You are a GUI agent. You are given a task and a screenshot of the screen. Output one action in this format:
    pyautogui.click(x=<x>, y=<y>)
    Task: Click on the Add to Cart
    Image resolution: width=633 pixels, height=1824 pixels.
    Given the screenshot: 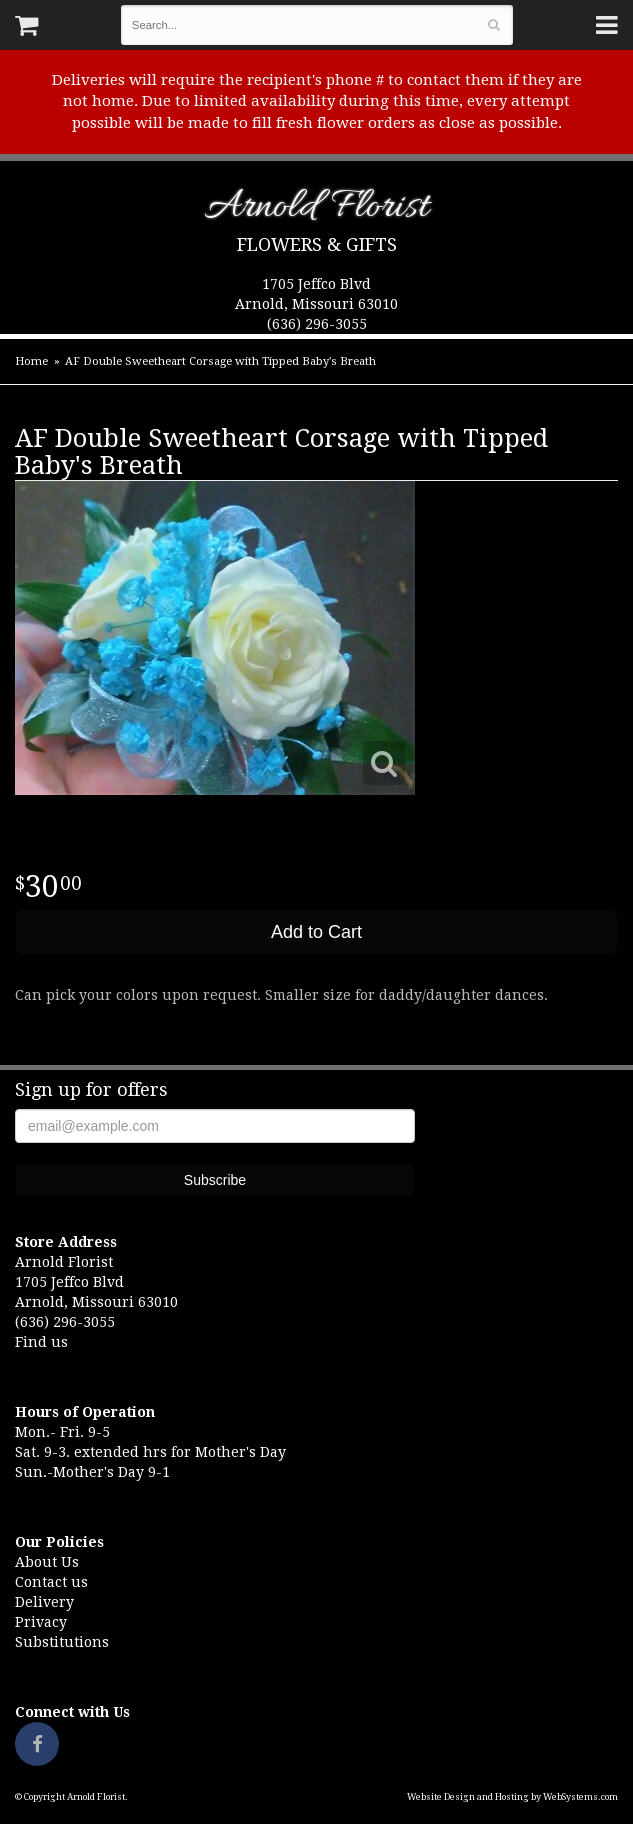 What is the action you would take?
    pyautogui.click(x=316, y=932)
    